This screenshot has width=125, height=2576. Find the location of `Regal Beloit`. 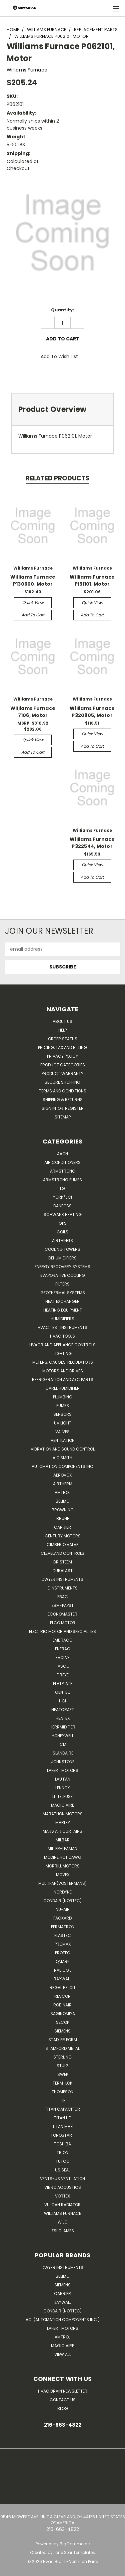

Regal Beloit is located at coordinates (63, 1987).